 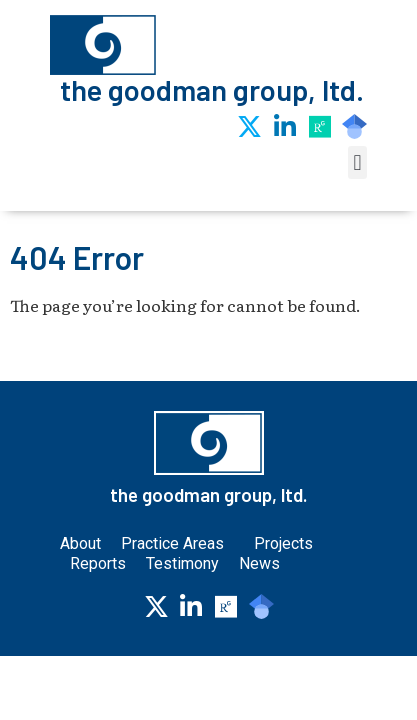 I want to click on Projects, so click(x=283, y=543).